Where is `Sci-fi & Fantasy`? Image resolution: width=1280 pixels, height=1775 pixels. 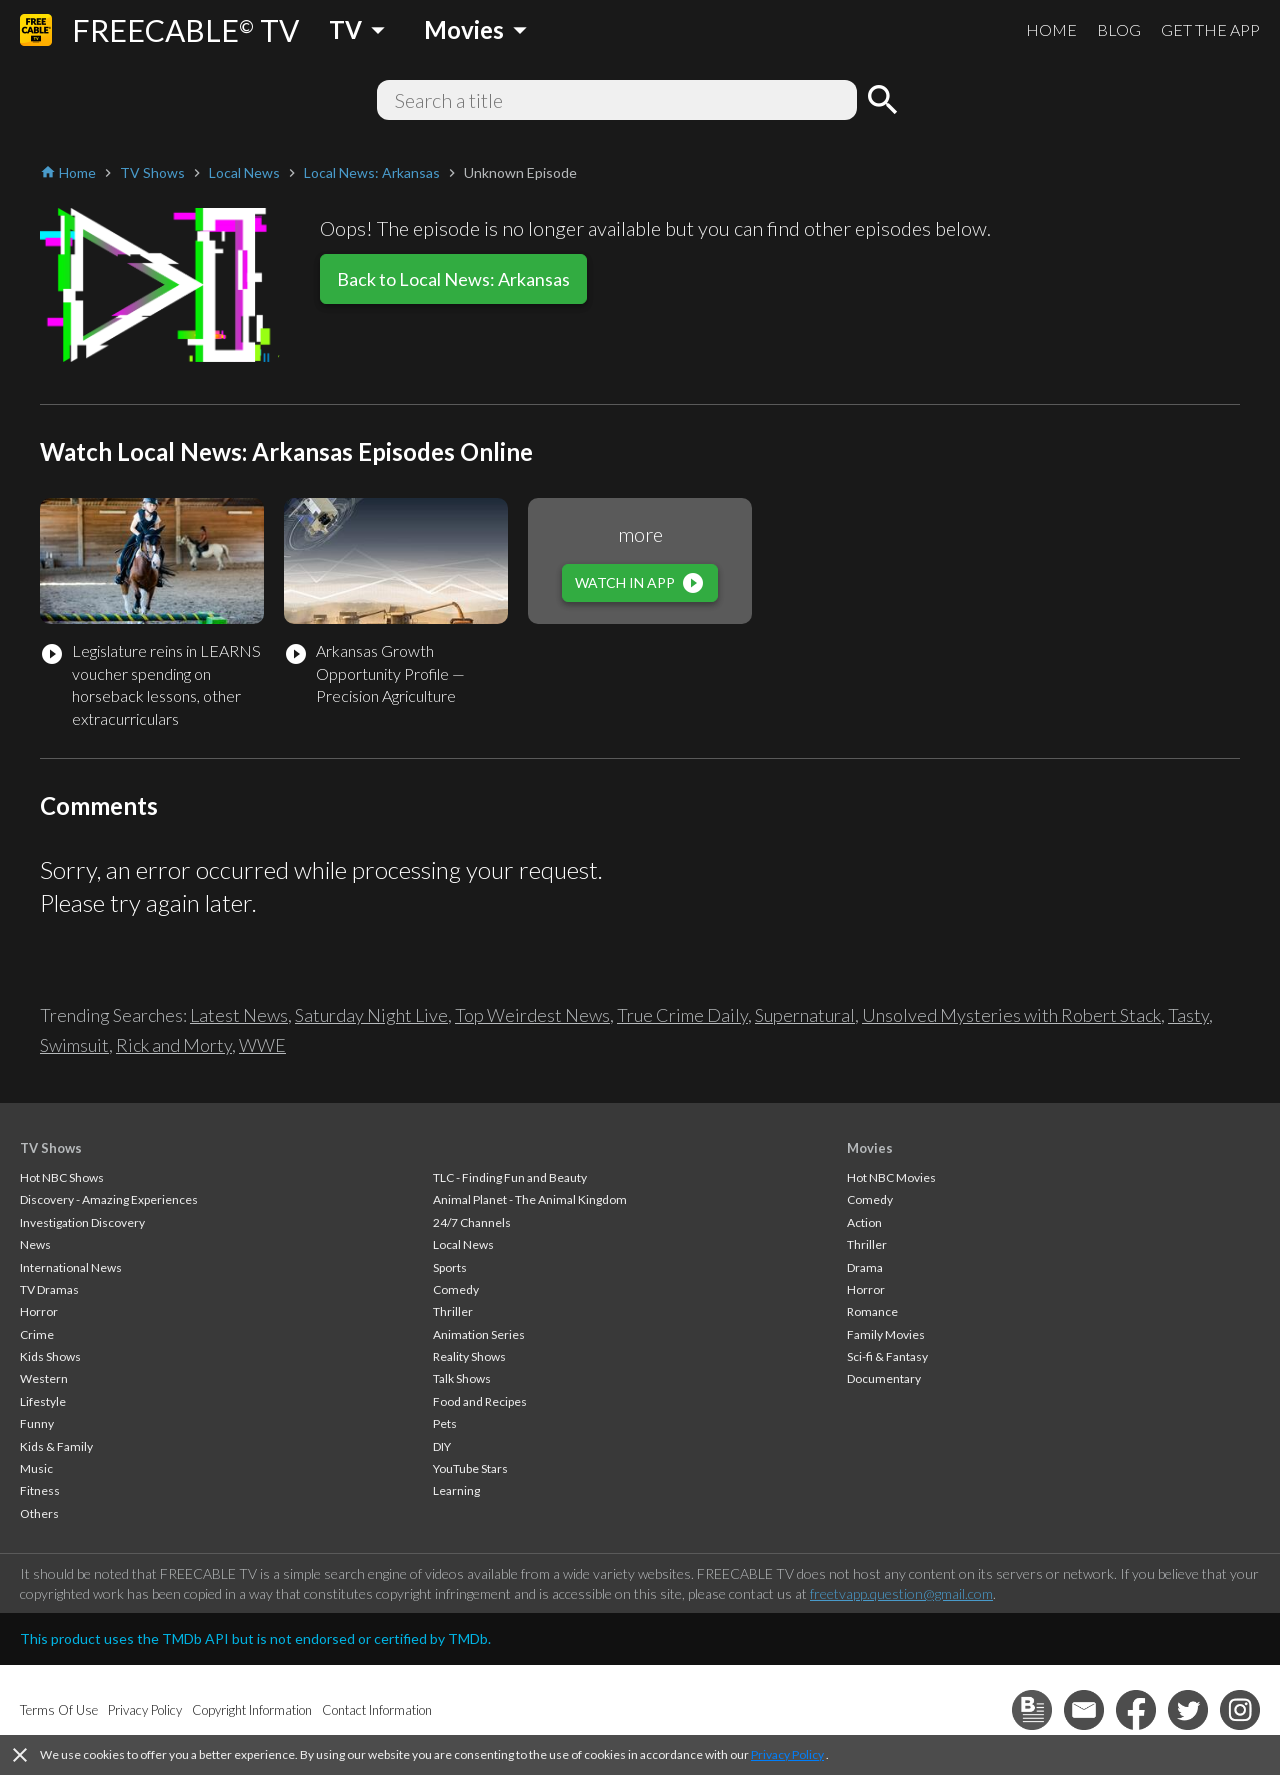
Sci-fi & Fantasy is located at coordinates (887, 1356).